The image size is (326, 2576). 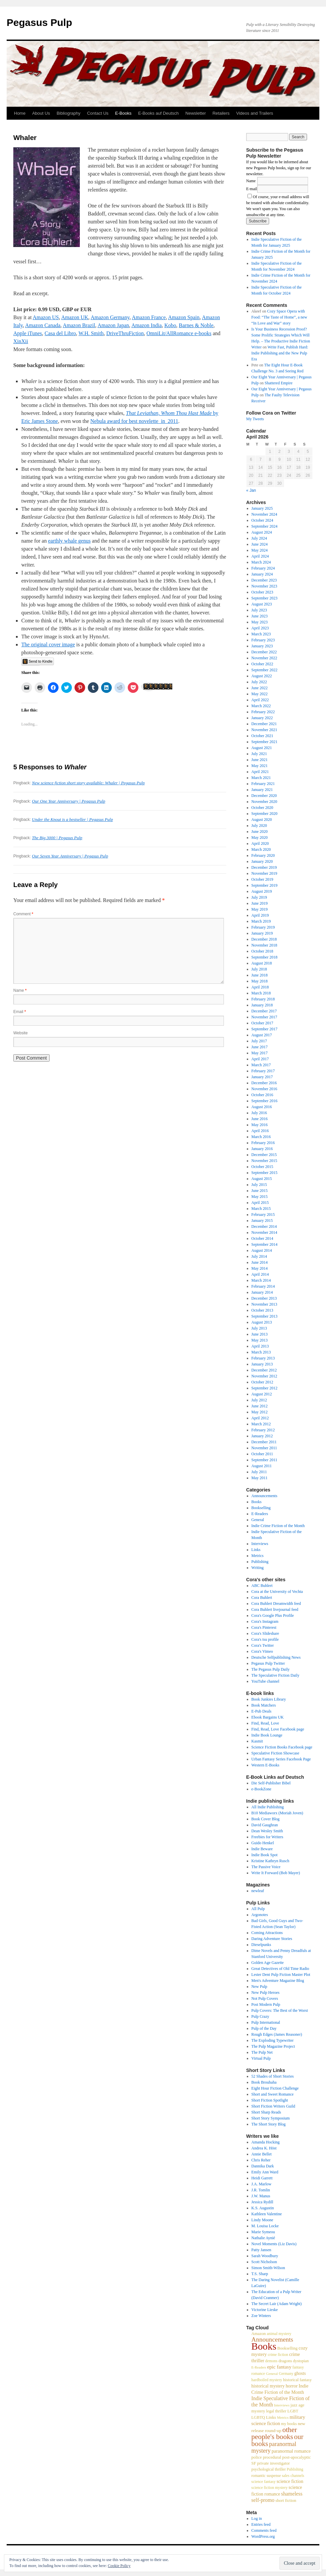 I want to click on Nathalie Aynié, so click(x=263, y=2238).